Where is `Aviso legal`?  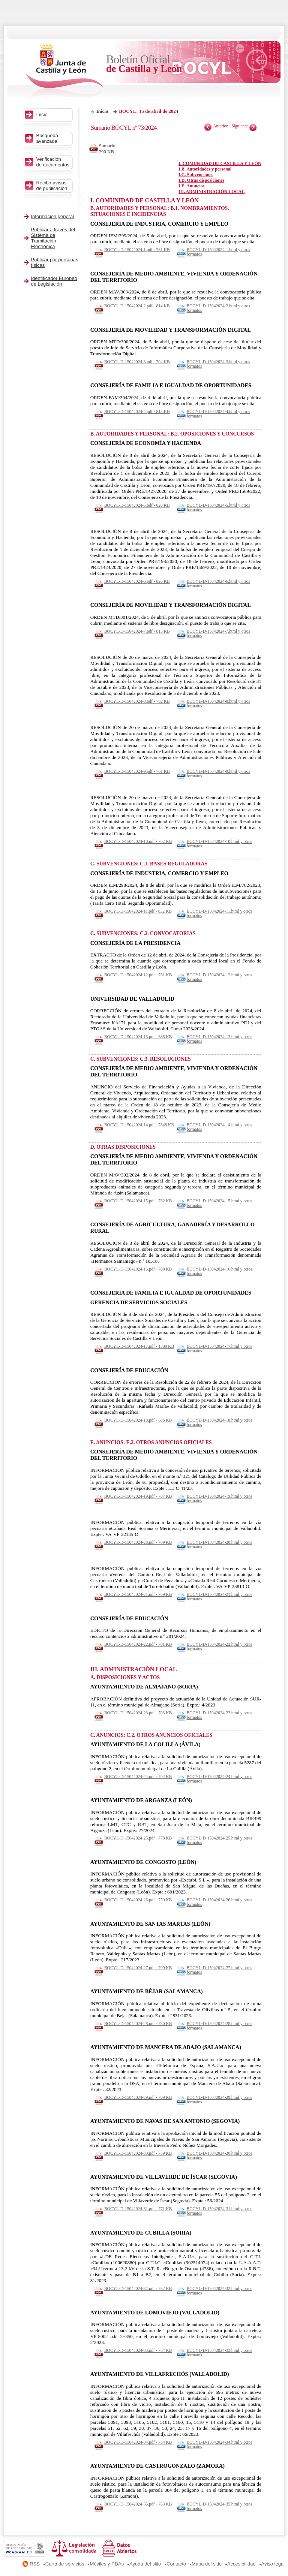 Aviso legal is located at coordinates (273, 2564).